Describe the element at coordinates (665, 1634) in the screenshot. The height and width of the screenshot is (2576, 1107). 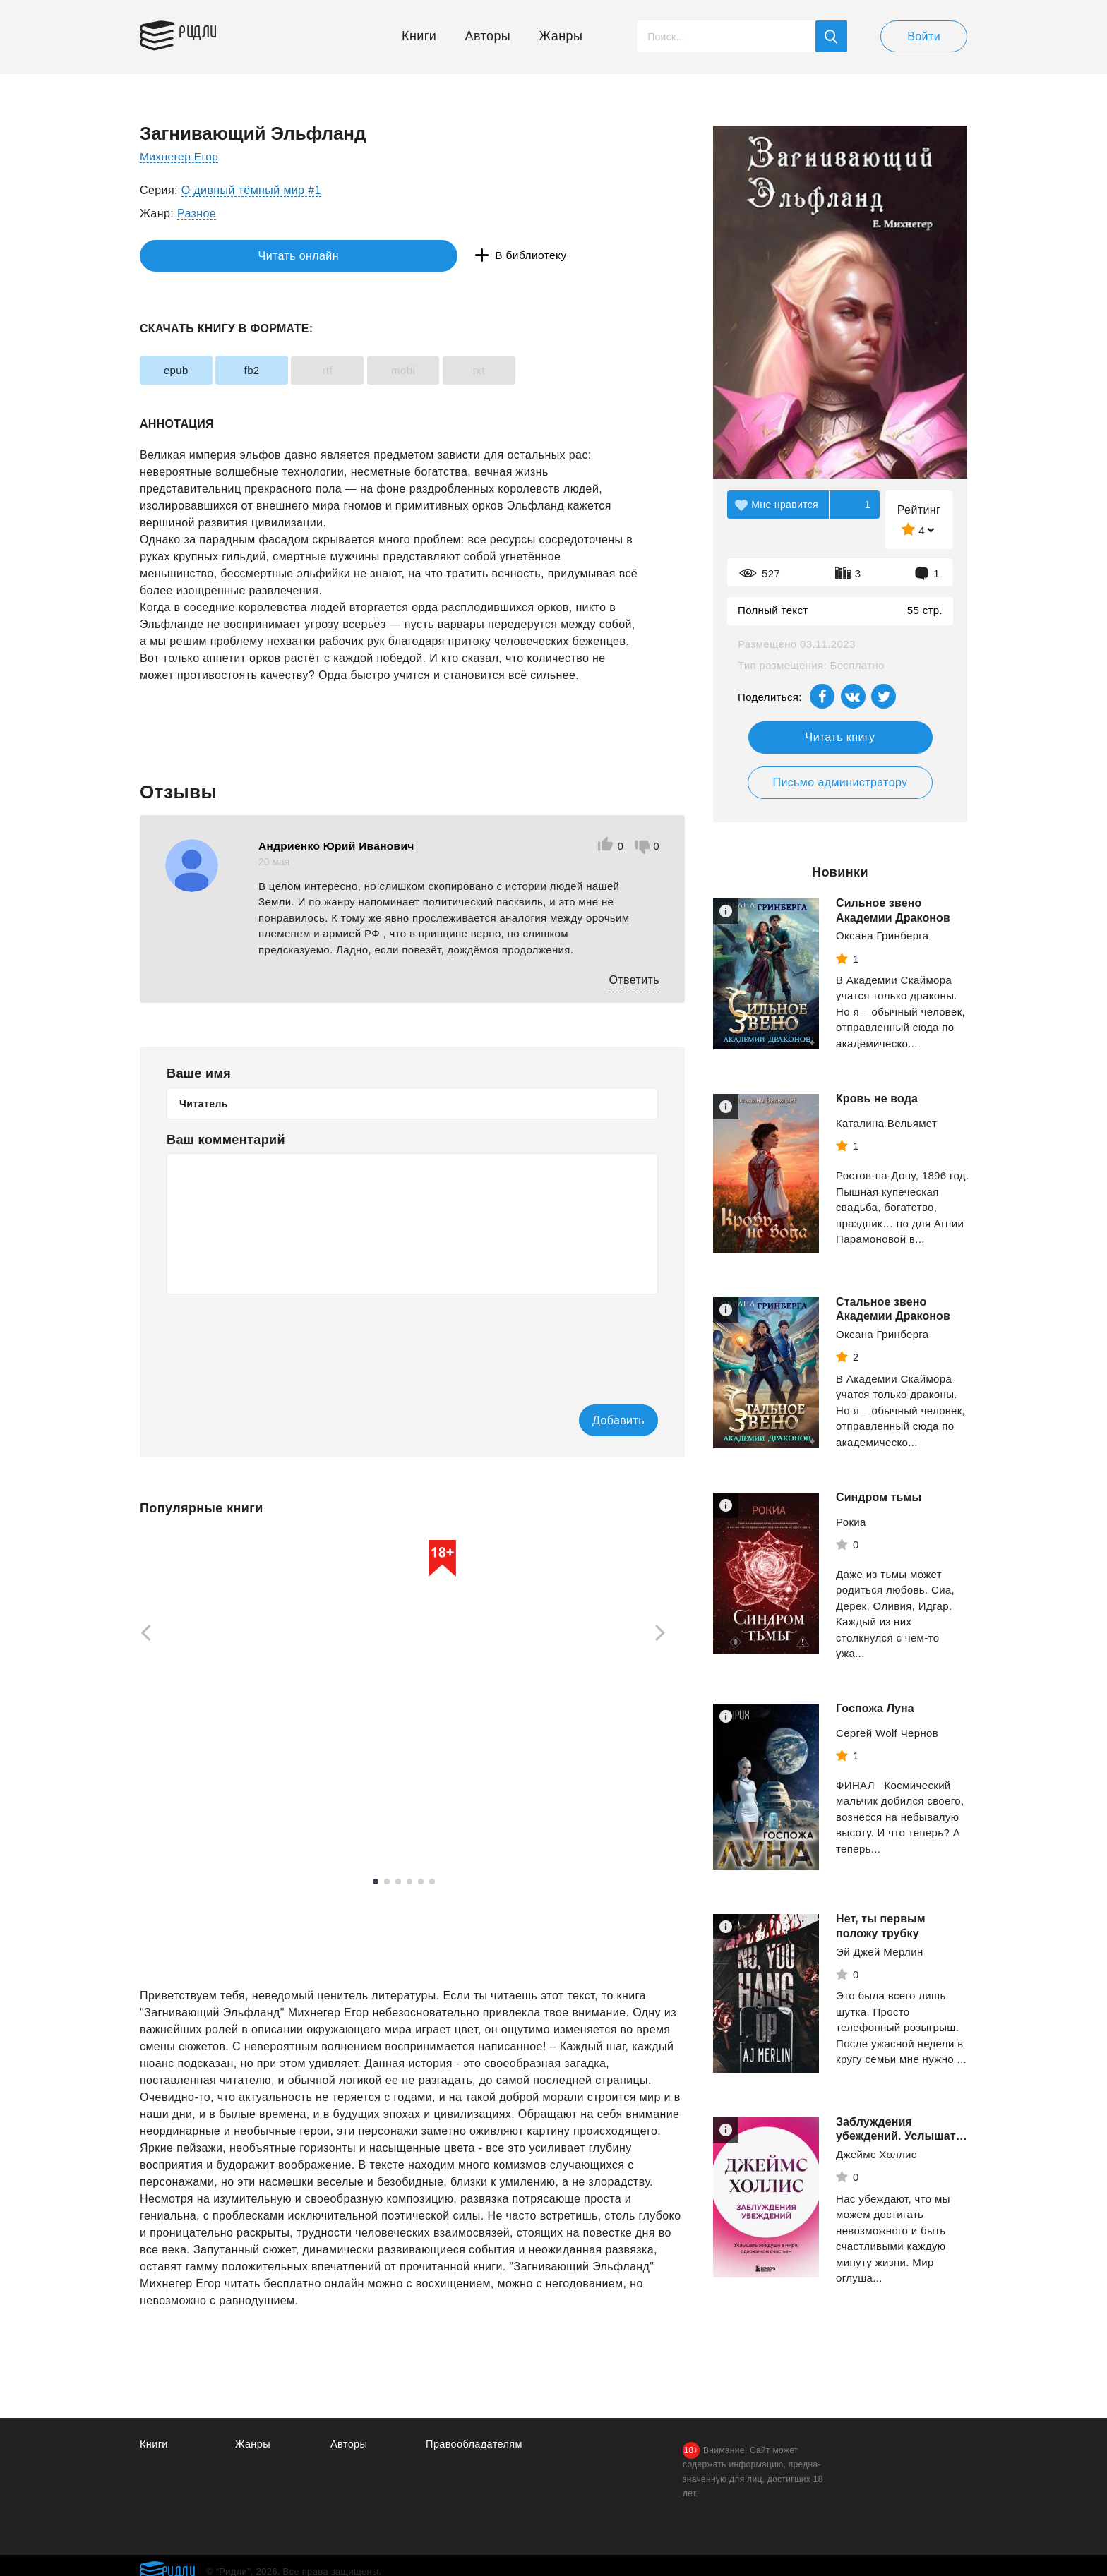
I see `[Next]` at that location.